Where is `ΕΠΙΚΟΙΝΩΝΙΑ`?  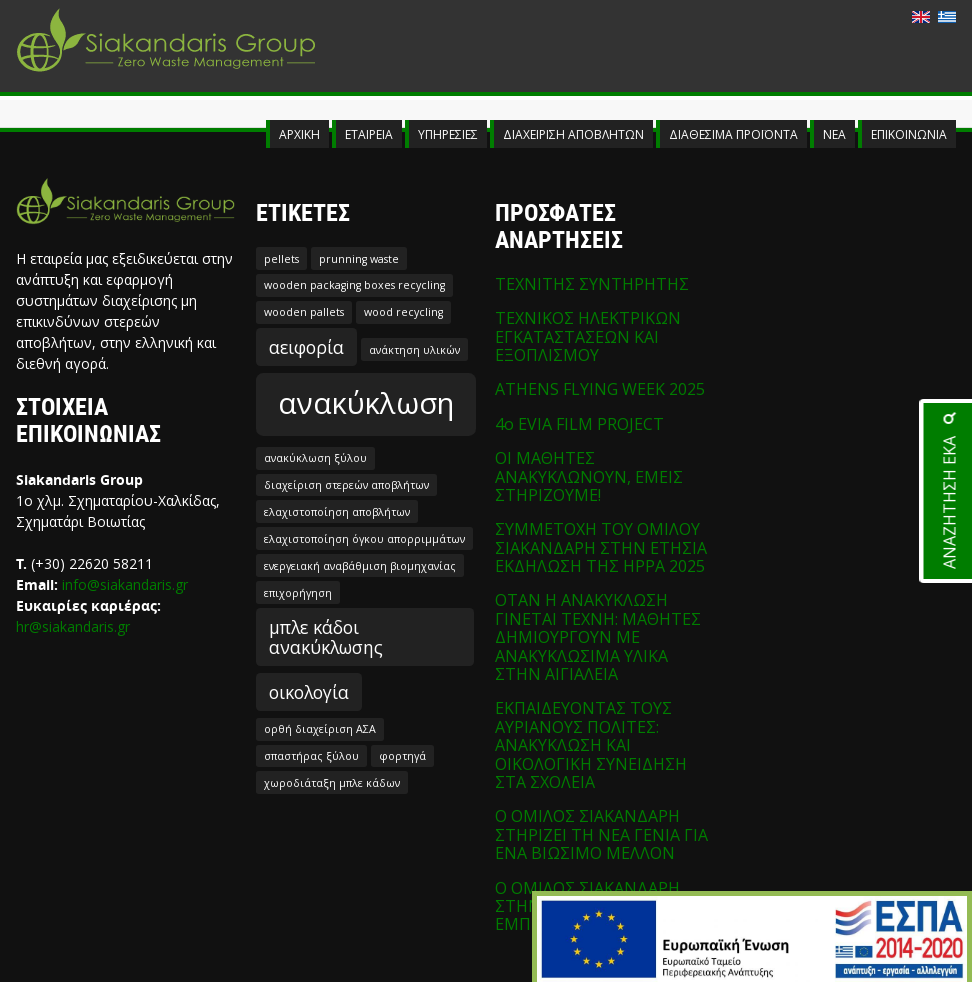
ΕΠΙΚΟΙΝΩΝΙΑ is located at coordinates (909, 134).